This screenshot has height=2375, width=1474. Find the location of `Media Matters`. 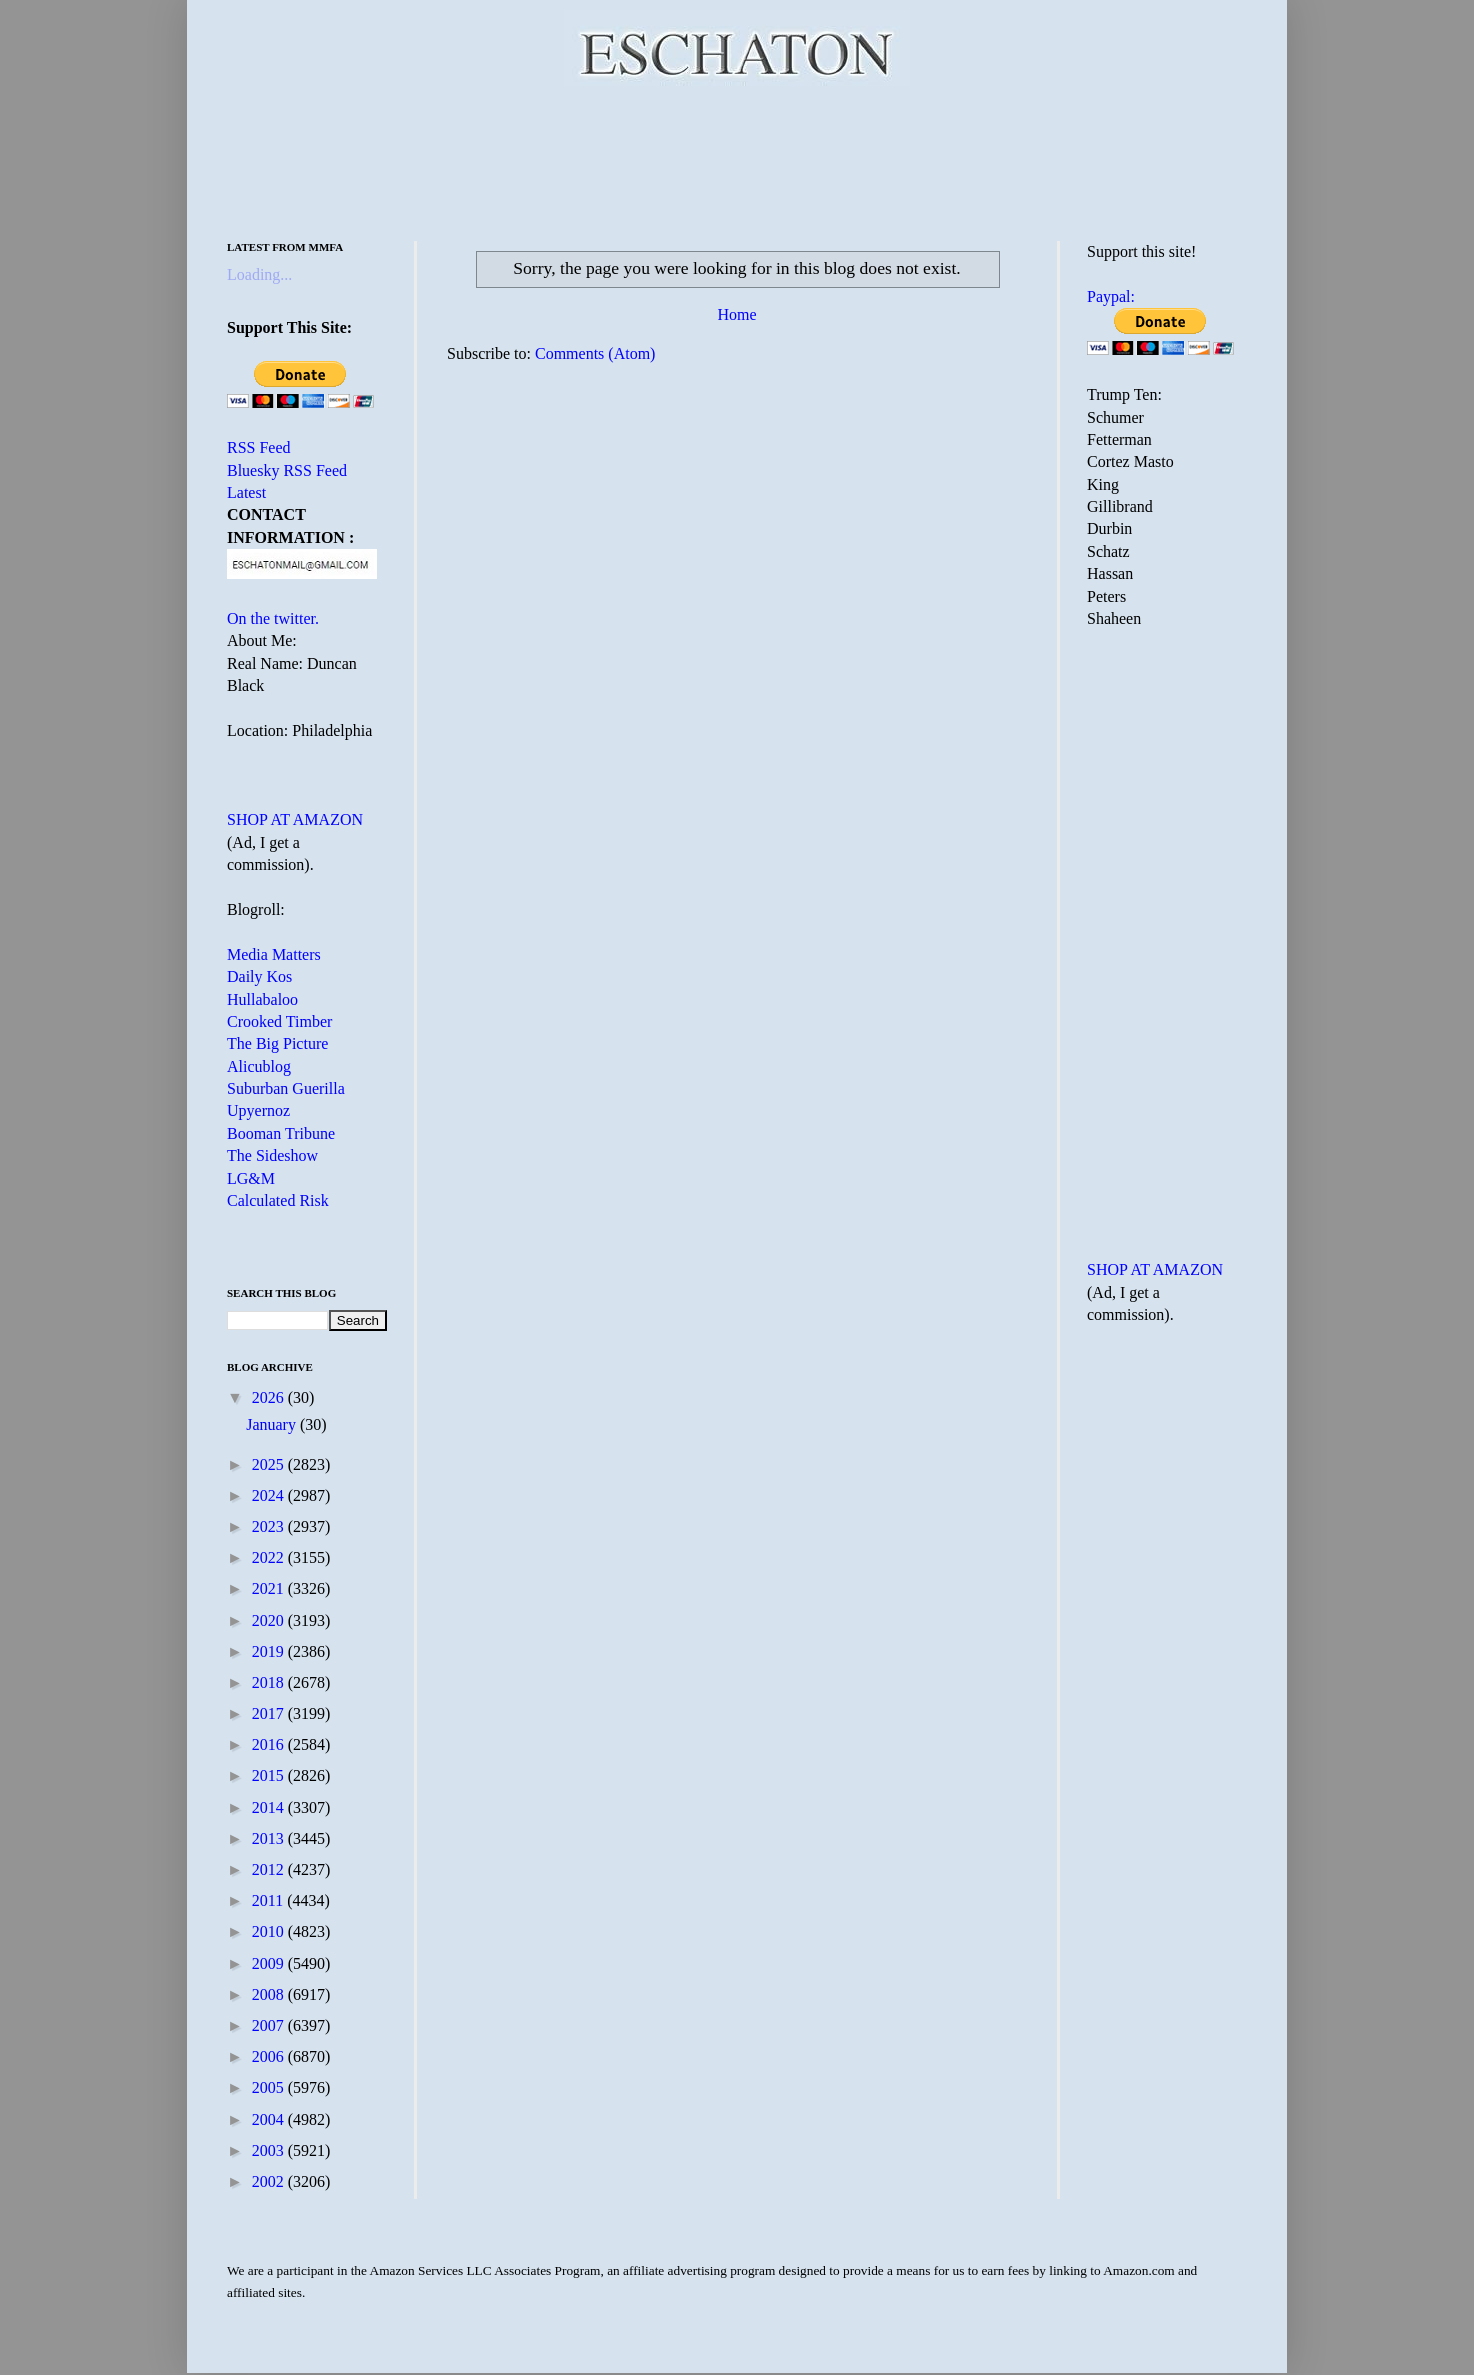

Media Matters is located at coordinates (274, 954).